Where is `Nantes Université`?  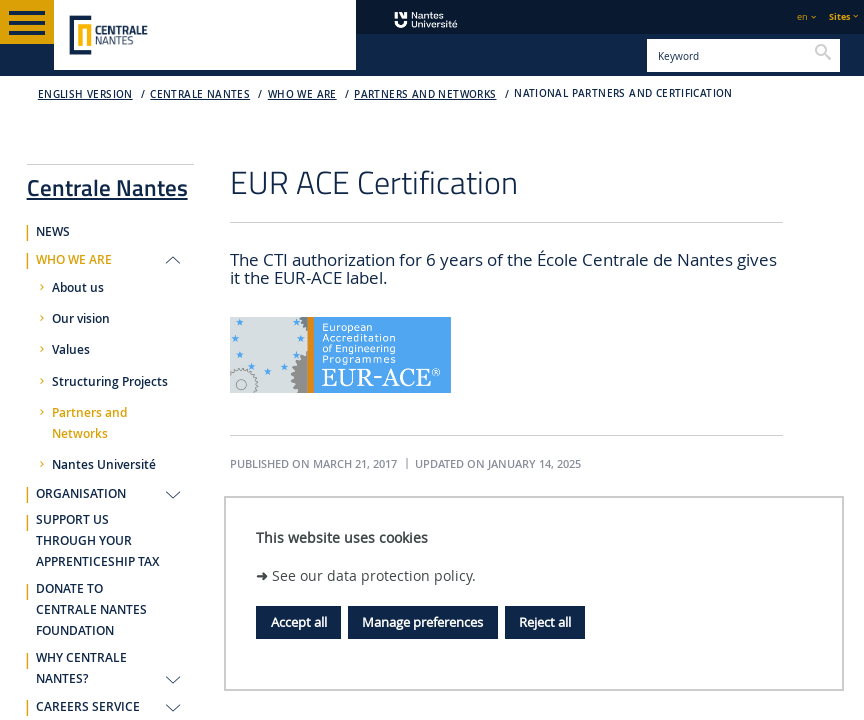 Nantes Université is located at coordinates (104, 465).